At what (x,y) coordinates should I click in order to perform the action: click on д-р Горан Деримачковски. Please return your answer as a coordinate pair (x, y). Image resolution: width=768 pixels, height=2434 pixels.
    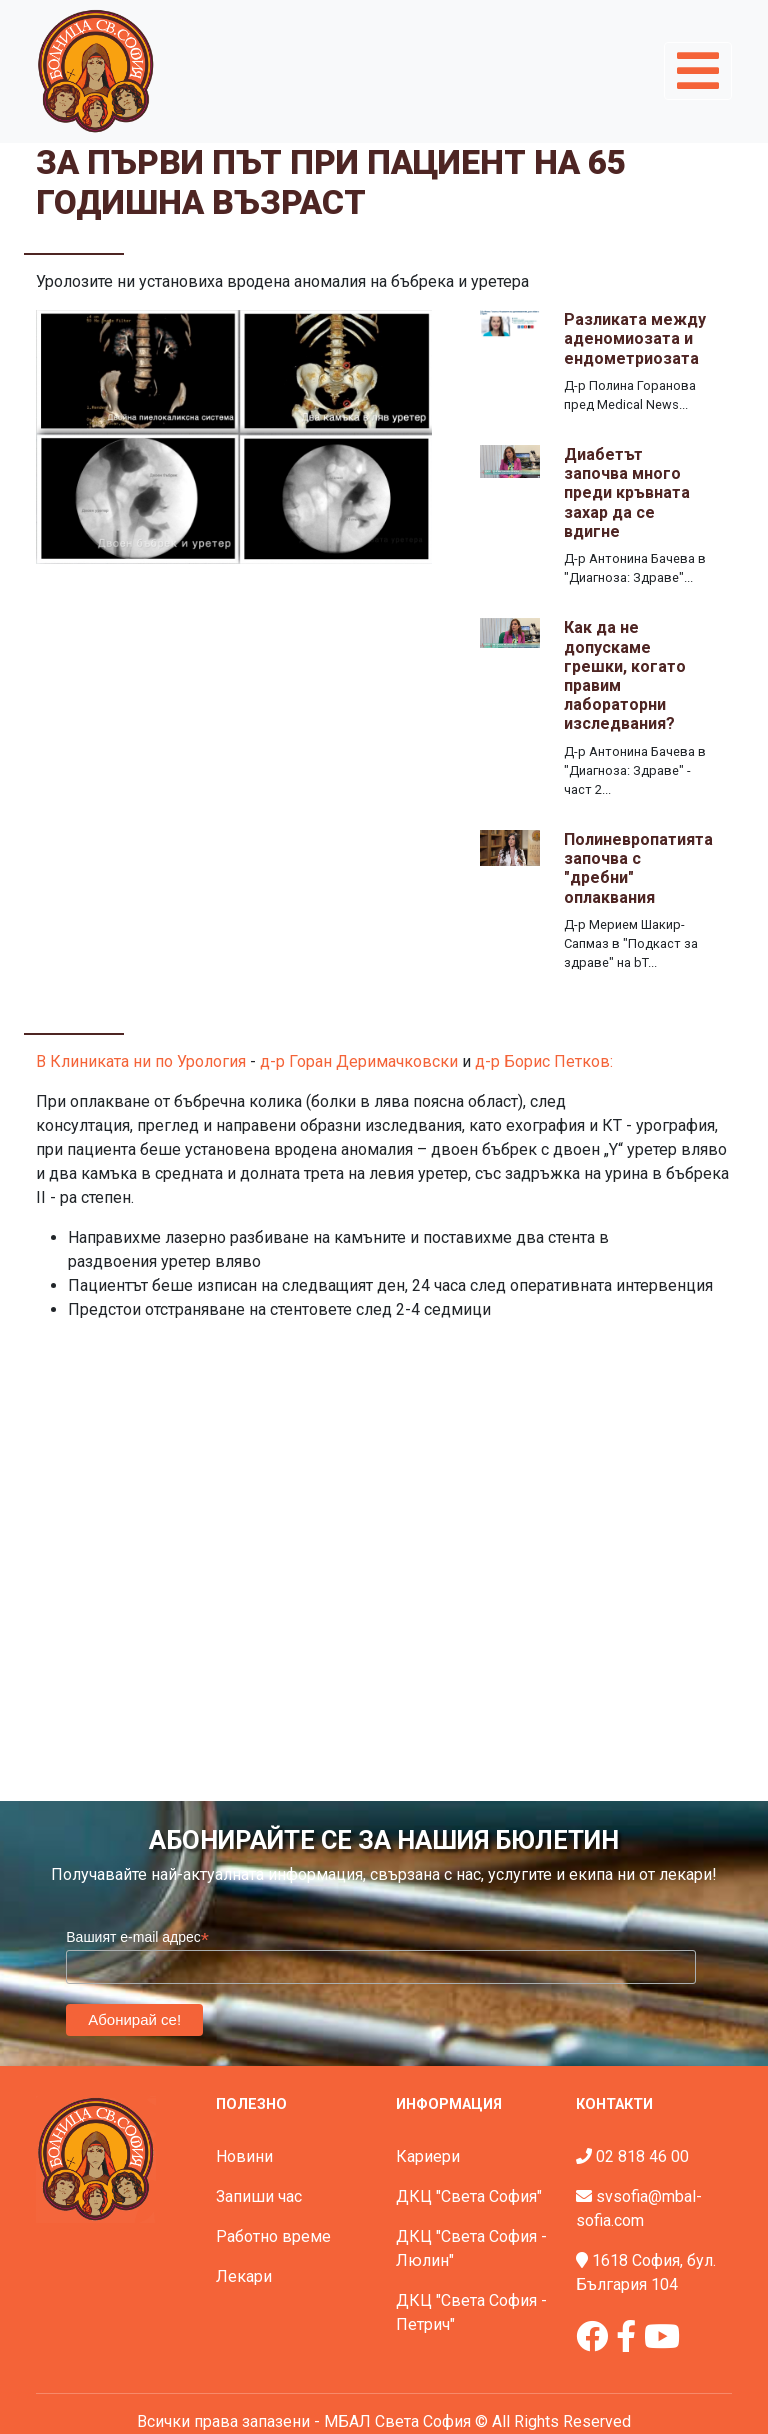
    Looking at the image, I should click on (359, 1061).